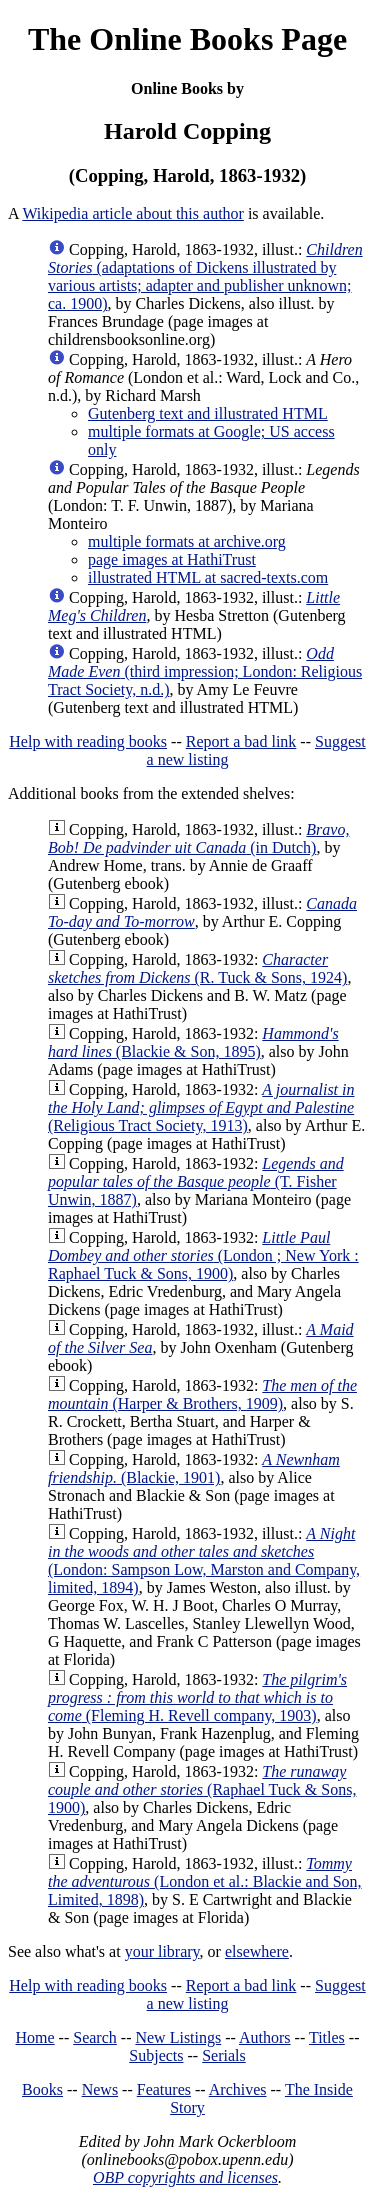 The width and height of the screenshot is (375, 2203). I want to click on Features, so click(164, 2089).